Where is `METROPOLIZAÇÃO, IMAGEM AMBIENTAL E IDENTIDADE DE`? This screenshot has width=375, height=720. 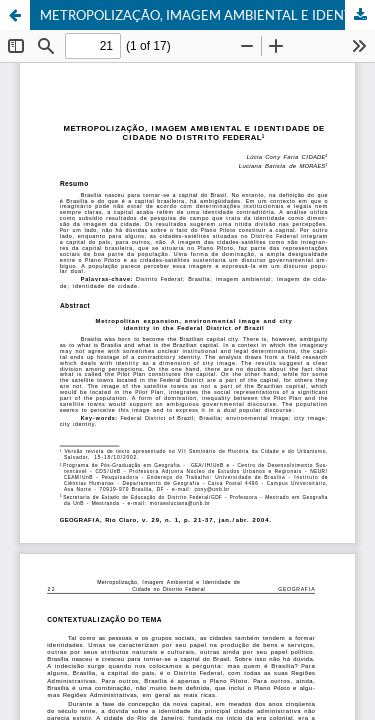
METROPOLIZAÇÃO, IMAGEM AMBIENTAL E IDENTIDADE DE is located at coordinates (207, 15).